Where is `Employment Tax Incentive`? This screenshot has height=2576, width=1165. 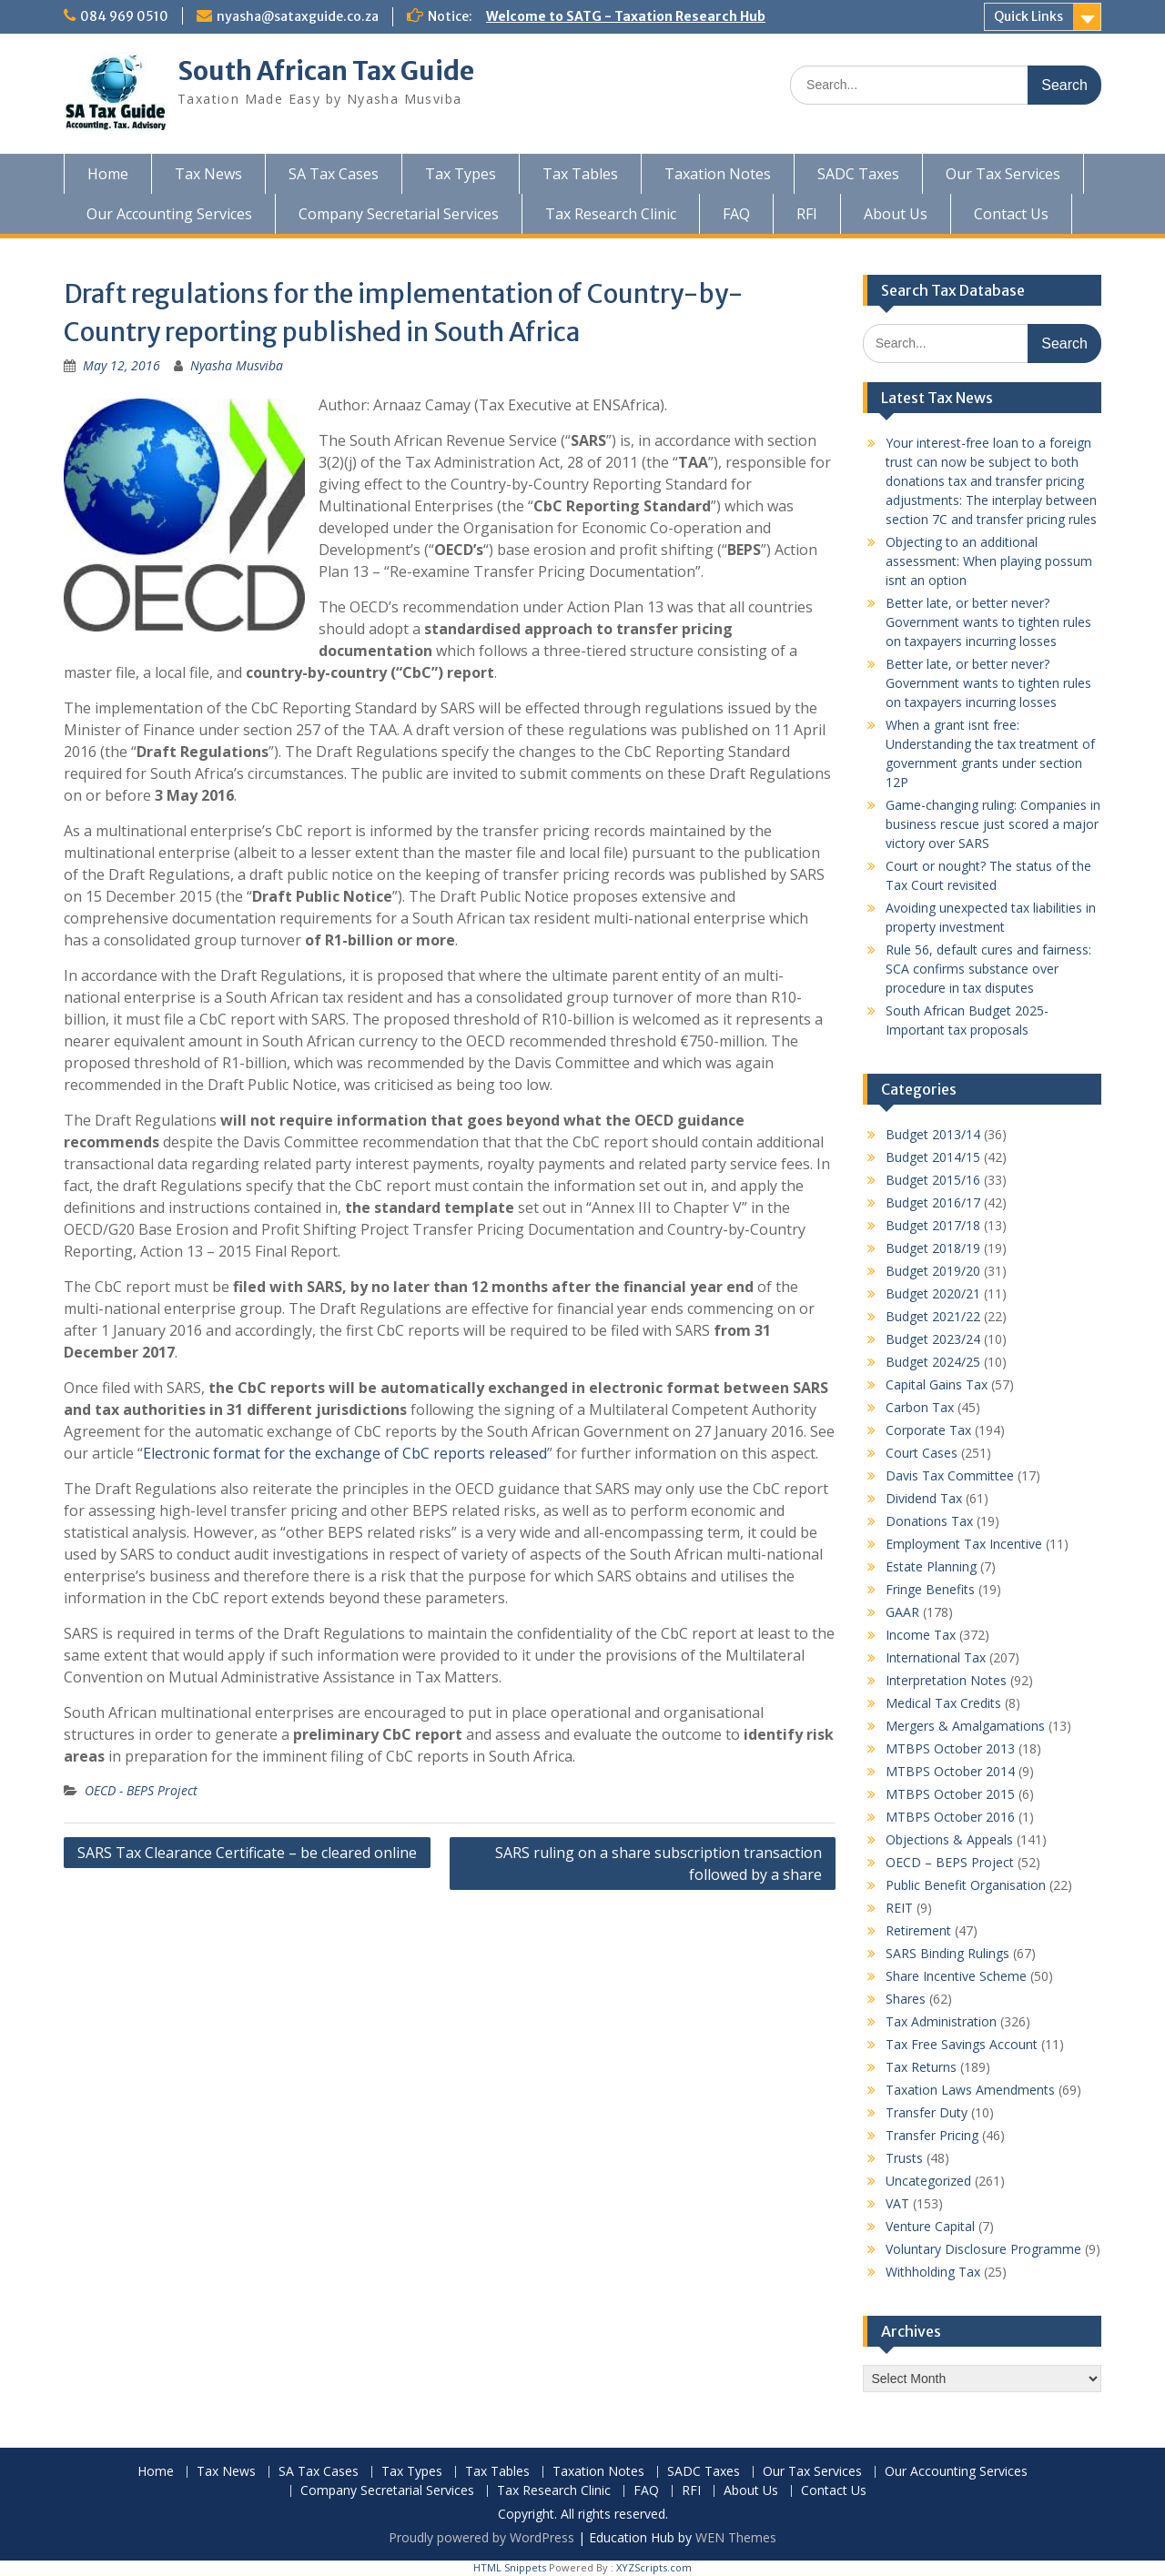 Employment Tax Incentive is located at coordinates (964, 1543).